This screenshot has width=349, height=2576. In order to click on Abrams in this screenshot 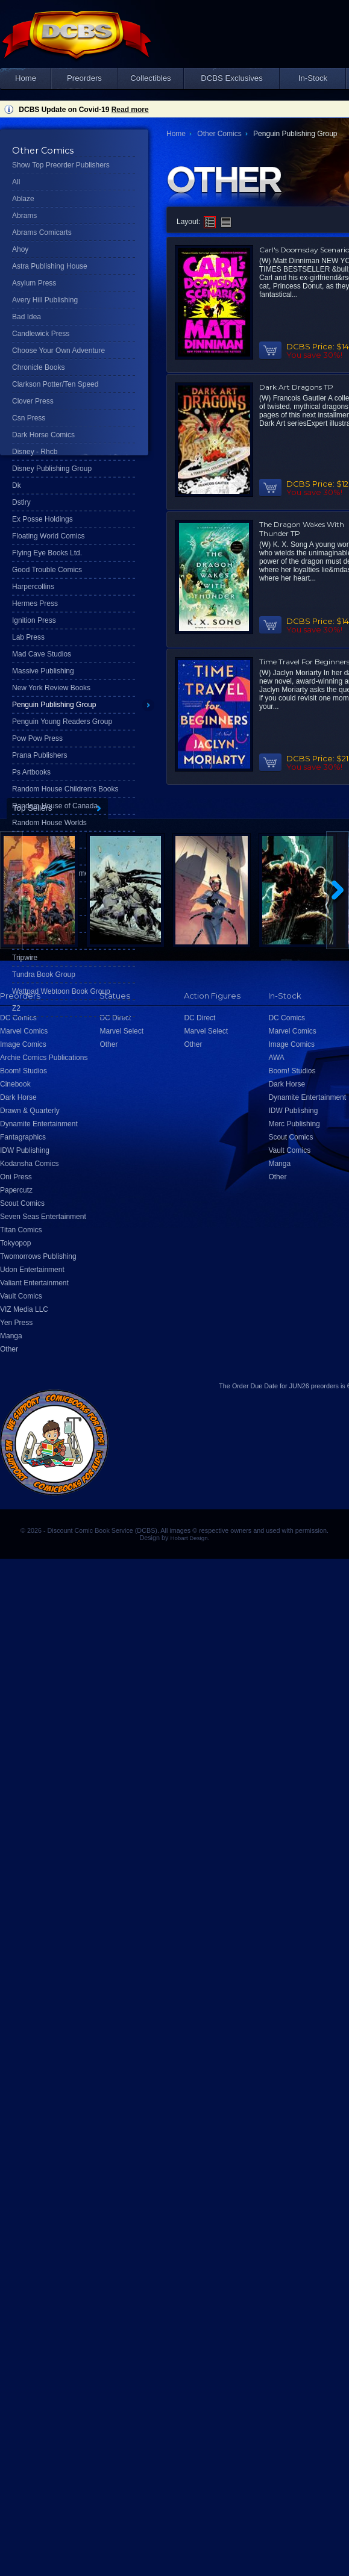, I will do `click(24, 215)`.